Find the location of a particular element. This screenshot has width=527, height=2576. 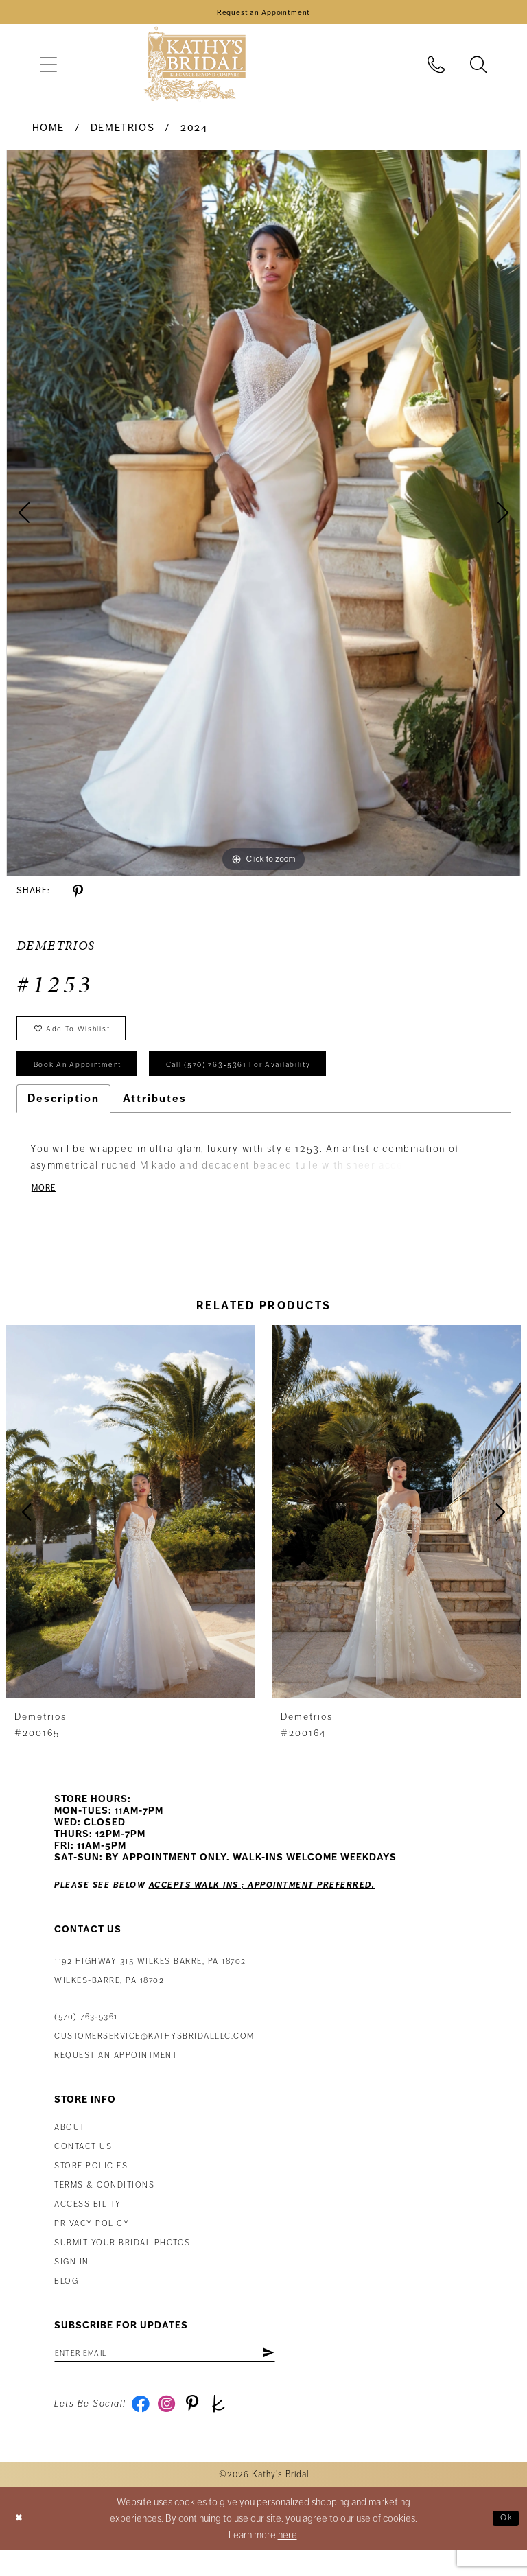

Description is located at coordinates (63, 1115).